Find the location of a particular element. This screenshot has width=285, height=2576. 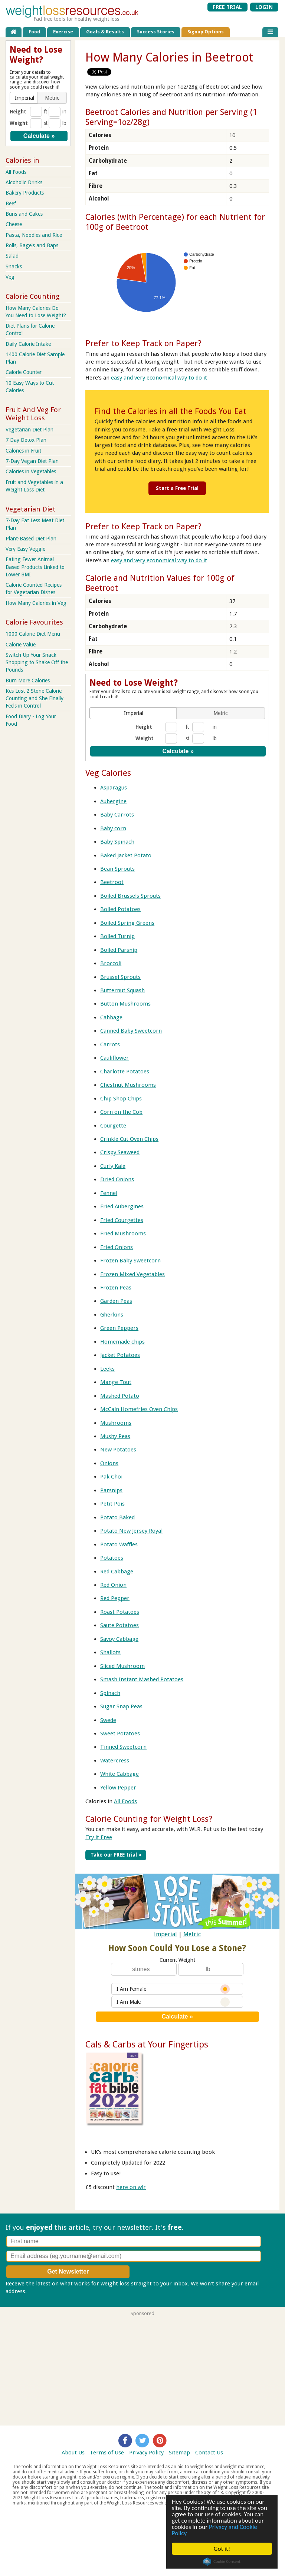

Fried Mushrooms is located at coordinates (123, 1233).